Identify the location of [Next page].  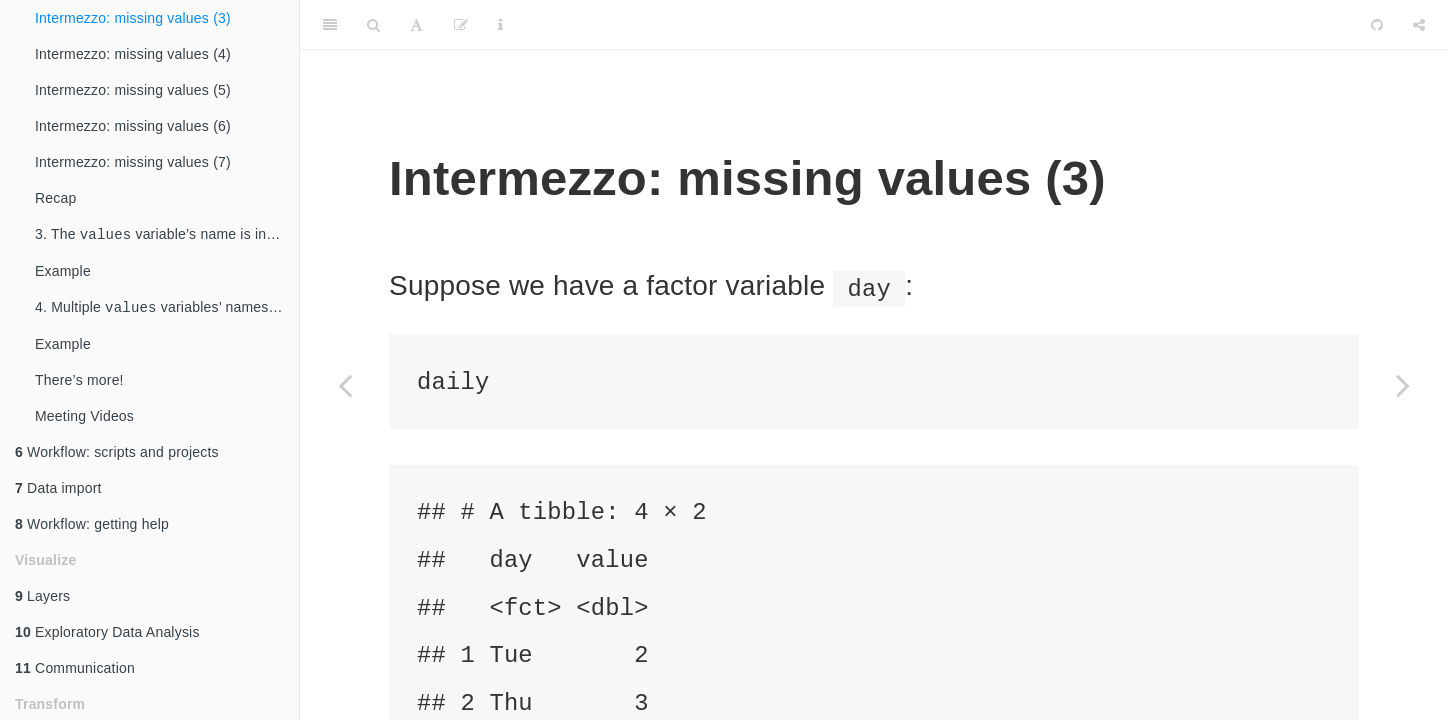
(1403, 385).